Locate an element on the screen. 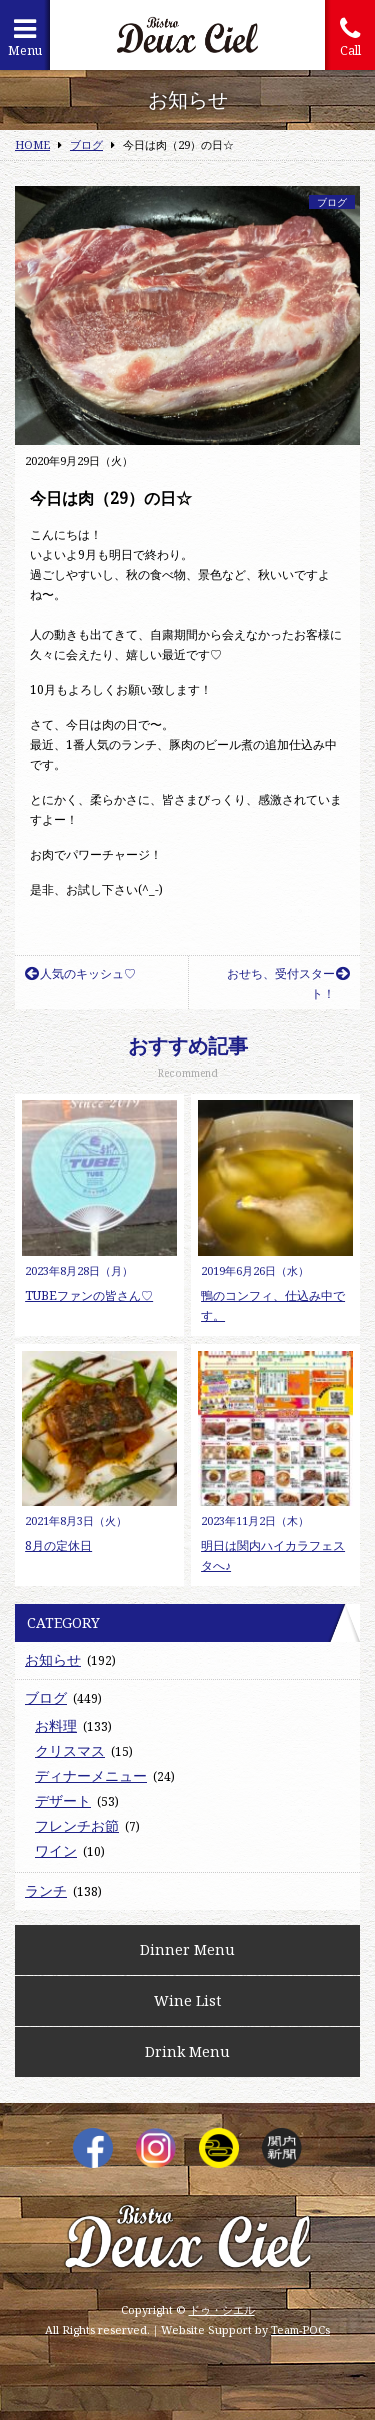 Image resolution: width=375 pixels, height=2420 pixels. 8月の定休日 is located at coordinates (58, 1545).